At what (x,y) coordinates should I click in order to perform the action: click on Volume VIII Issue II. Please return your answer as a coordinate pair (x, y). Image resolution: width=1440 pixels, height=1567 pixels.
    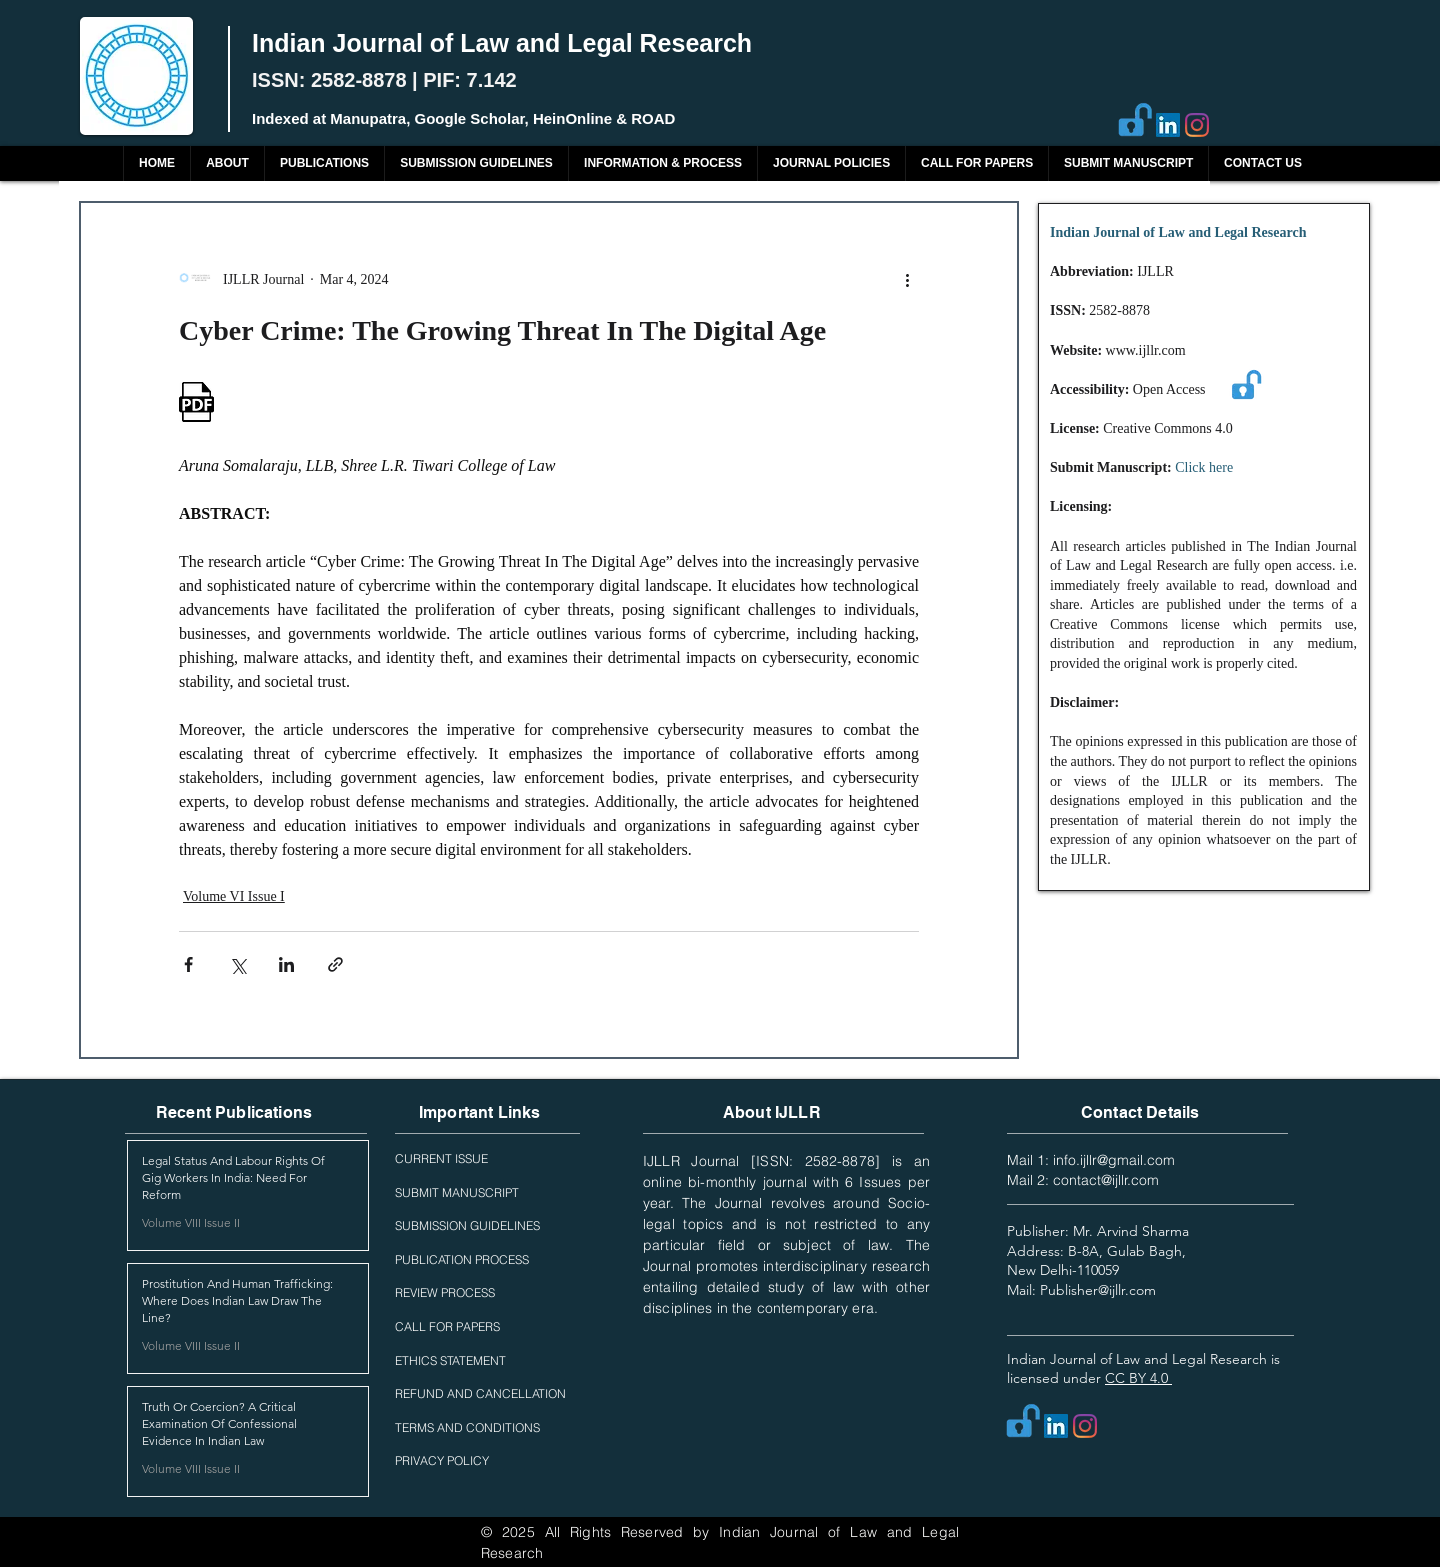
    Looking at the image, I should click on (191, 1222).